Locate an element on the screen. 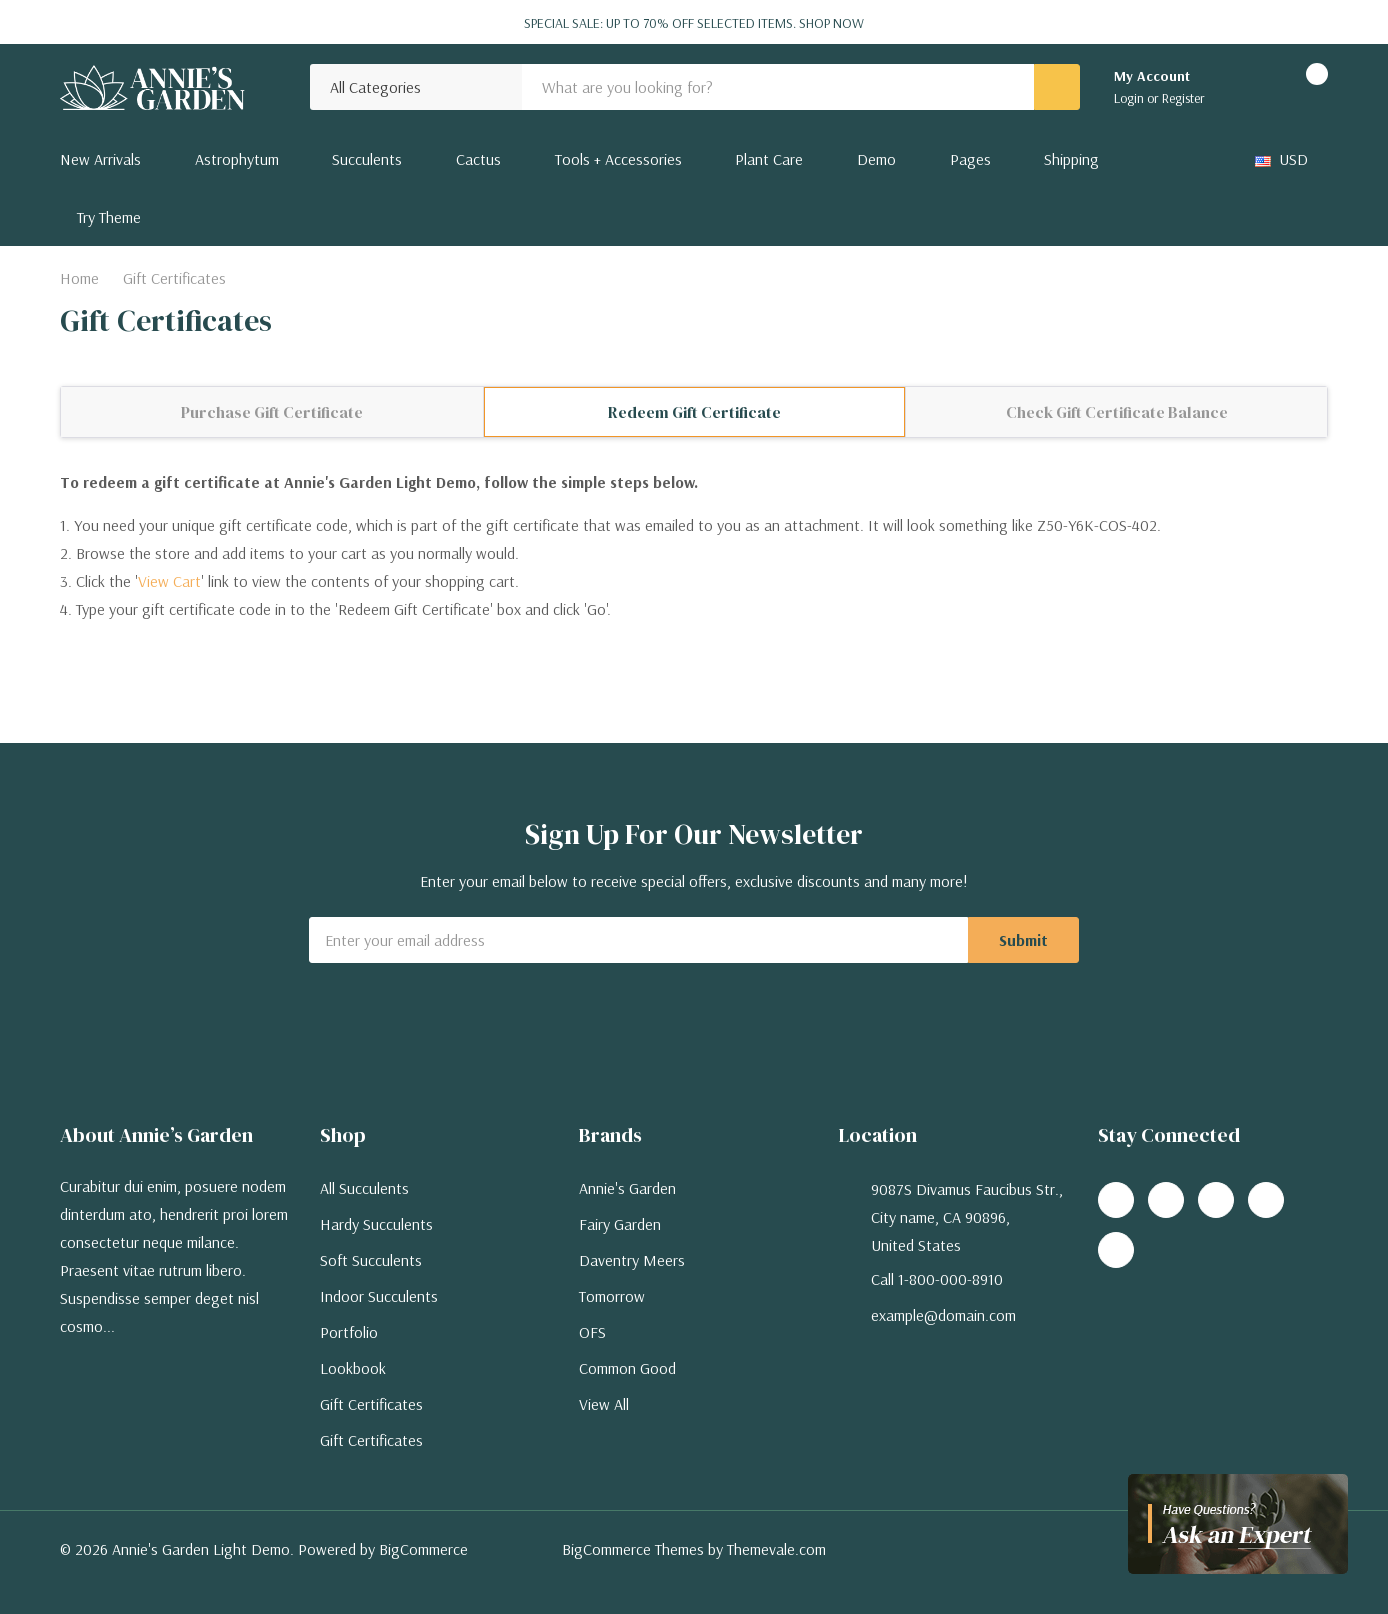 The image size is (1388, 1614). Hardy Succulents is located at coordinates (376, 1224).